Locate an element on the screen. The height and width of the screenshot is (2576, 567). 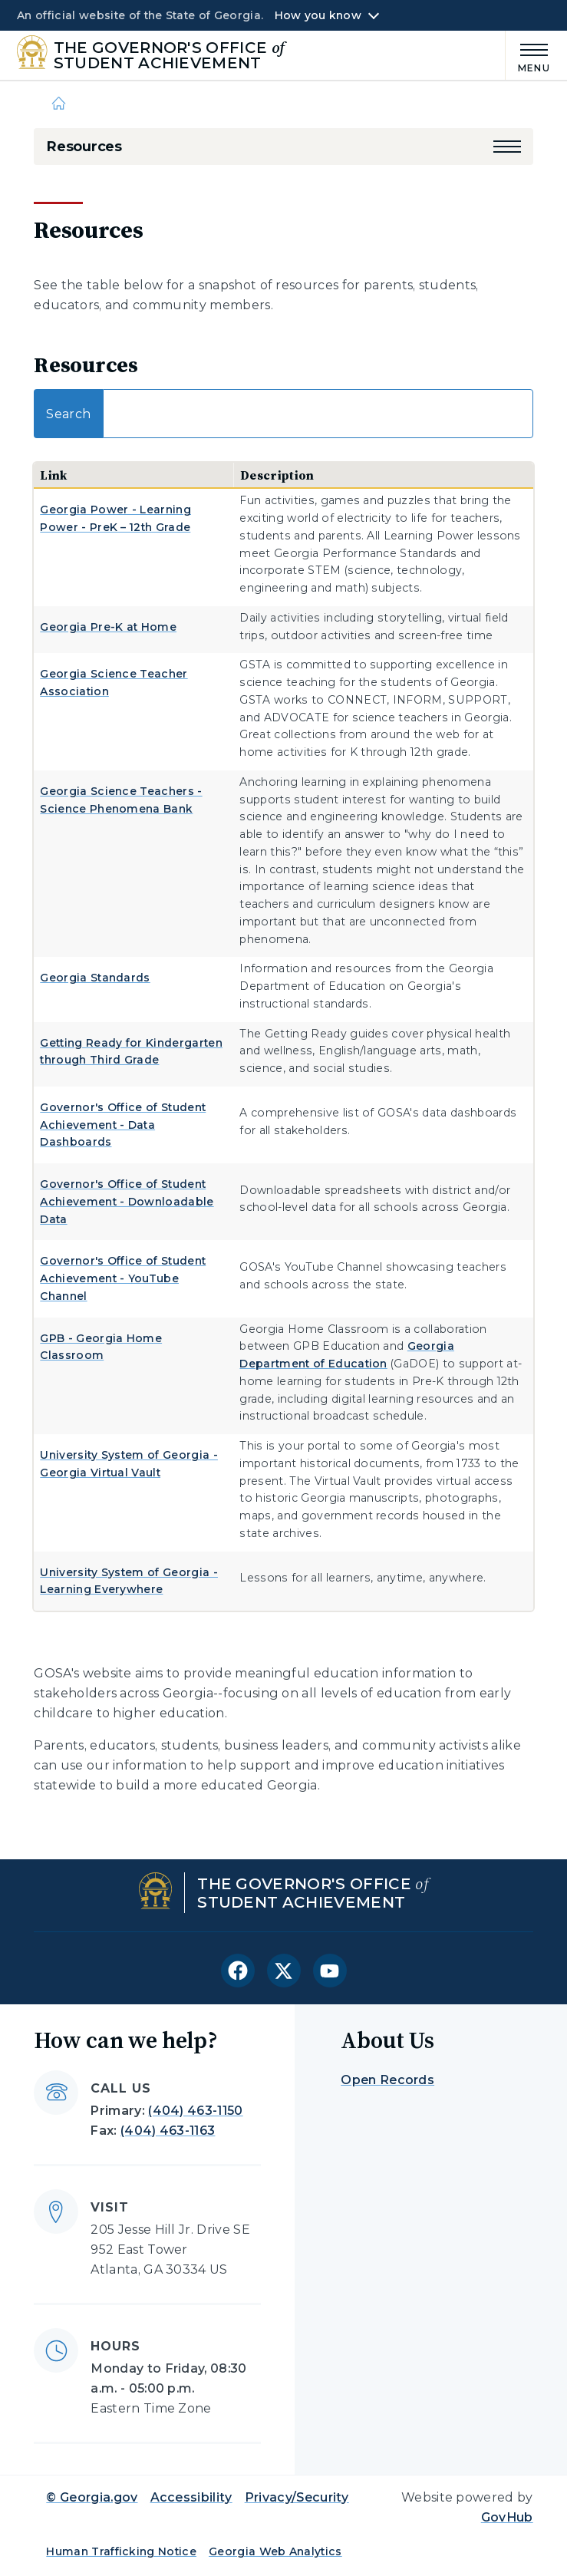
Accessibility is located at coordinates (191, 2497).